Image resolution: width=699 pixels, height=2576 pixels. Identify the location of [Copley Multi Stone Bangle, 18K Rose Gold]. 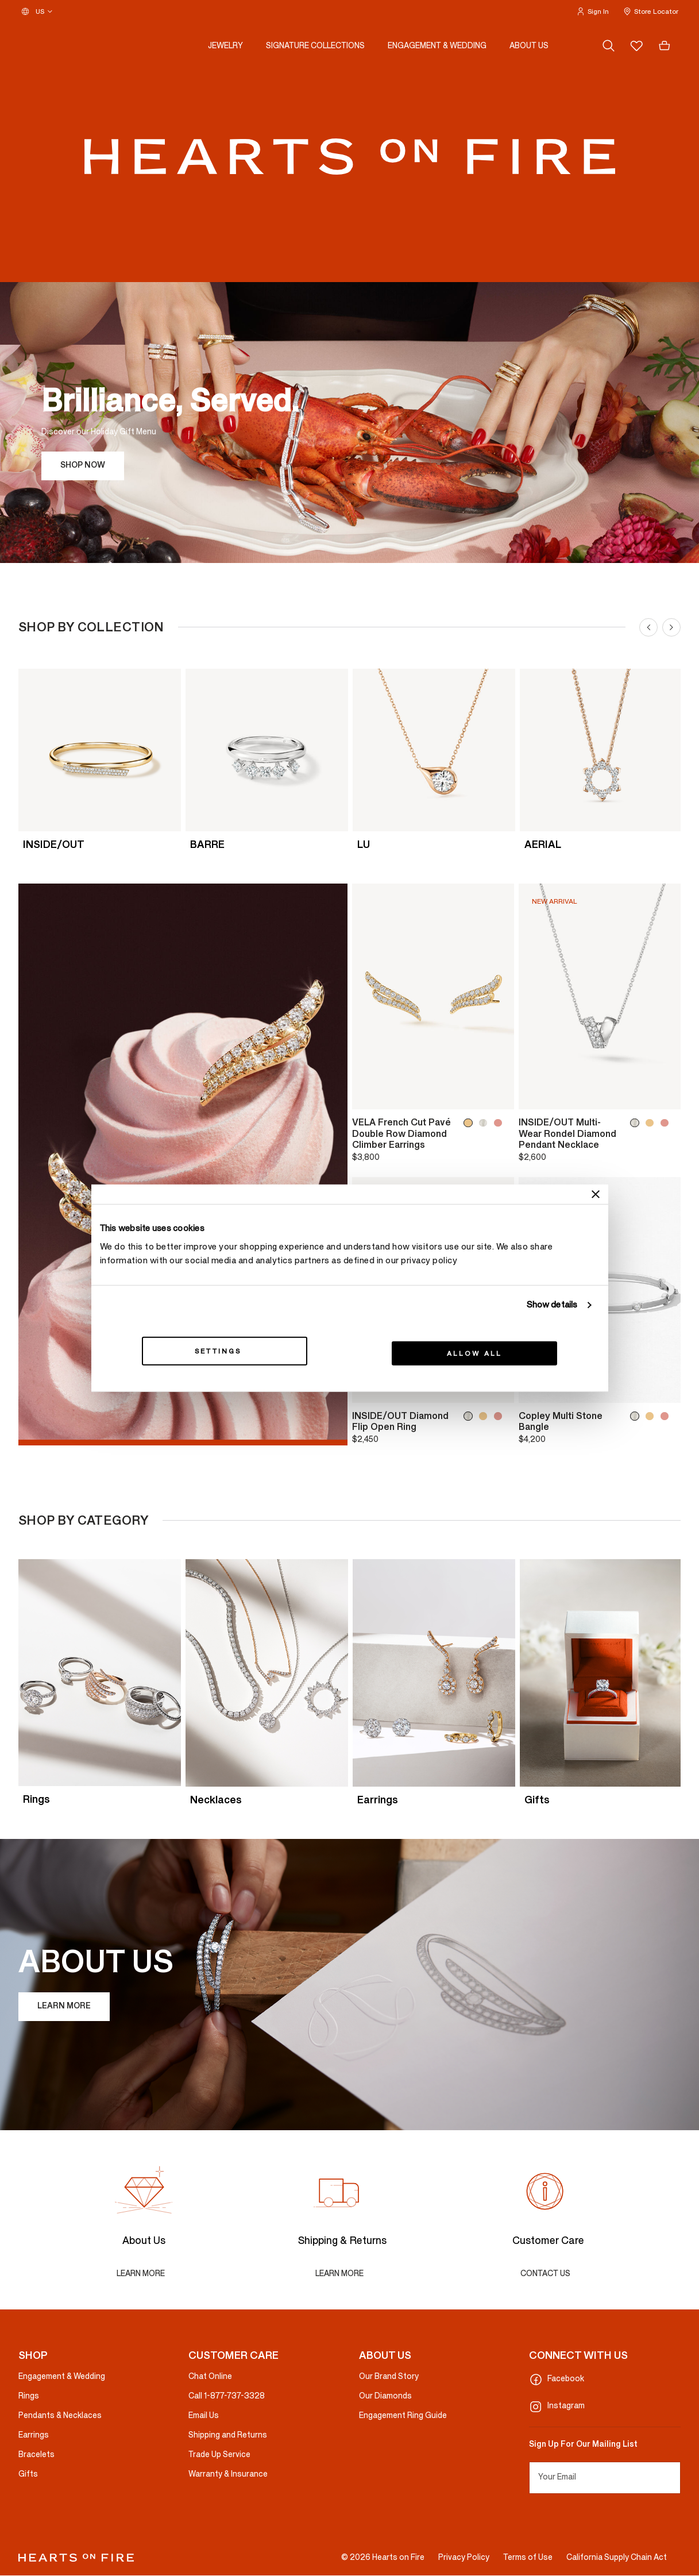
(666, 1416).